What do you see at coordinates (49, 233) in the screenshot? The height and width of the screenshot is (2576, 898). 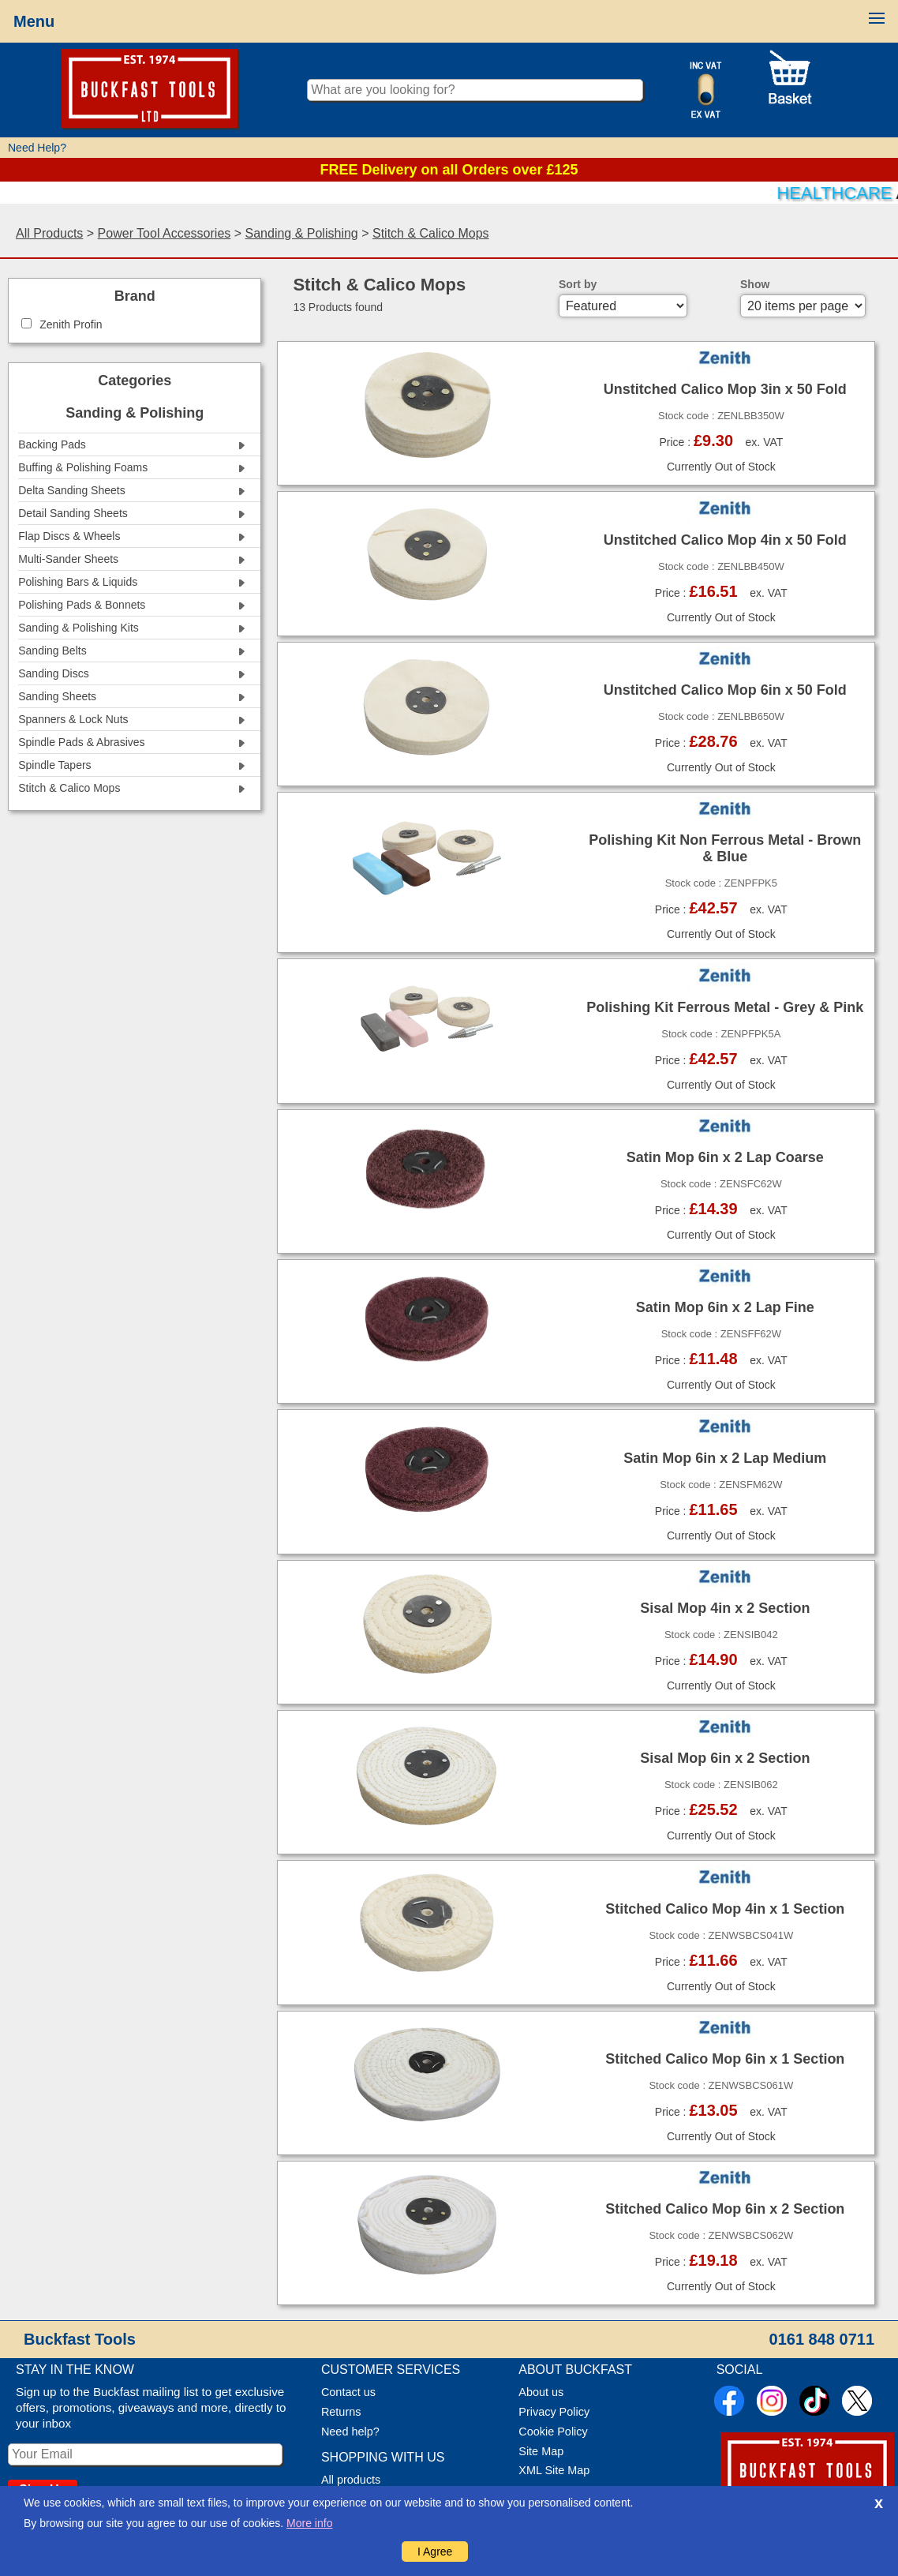 I see `All Products` at bounding box center [49, 233].